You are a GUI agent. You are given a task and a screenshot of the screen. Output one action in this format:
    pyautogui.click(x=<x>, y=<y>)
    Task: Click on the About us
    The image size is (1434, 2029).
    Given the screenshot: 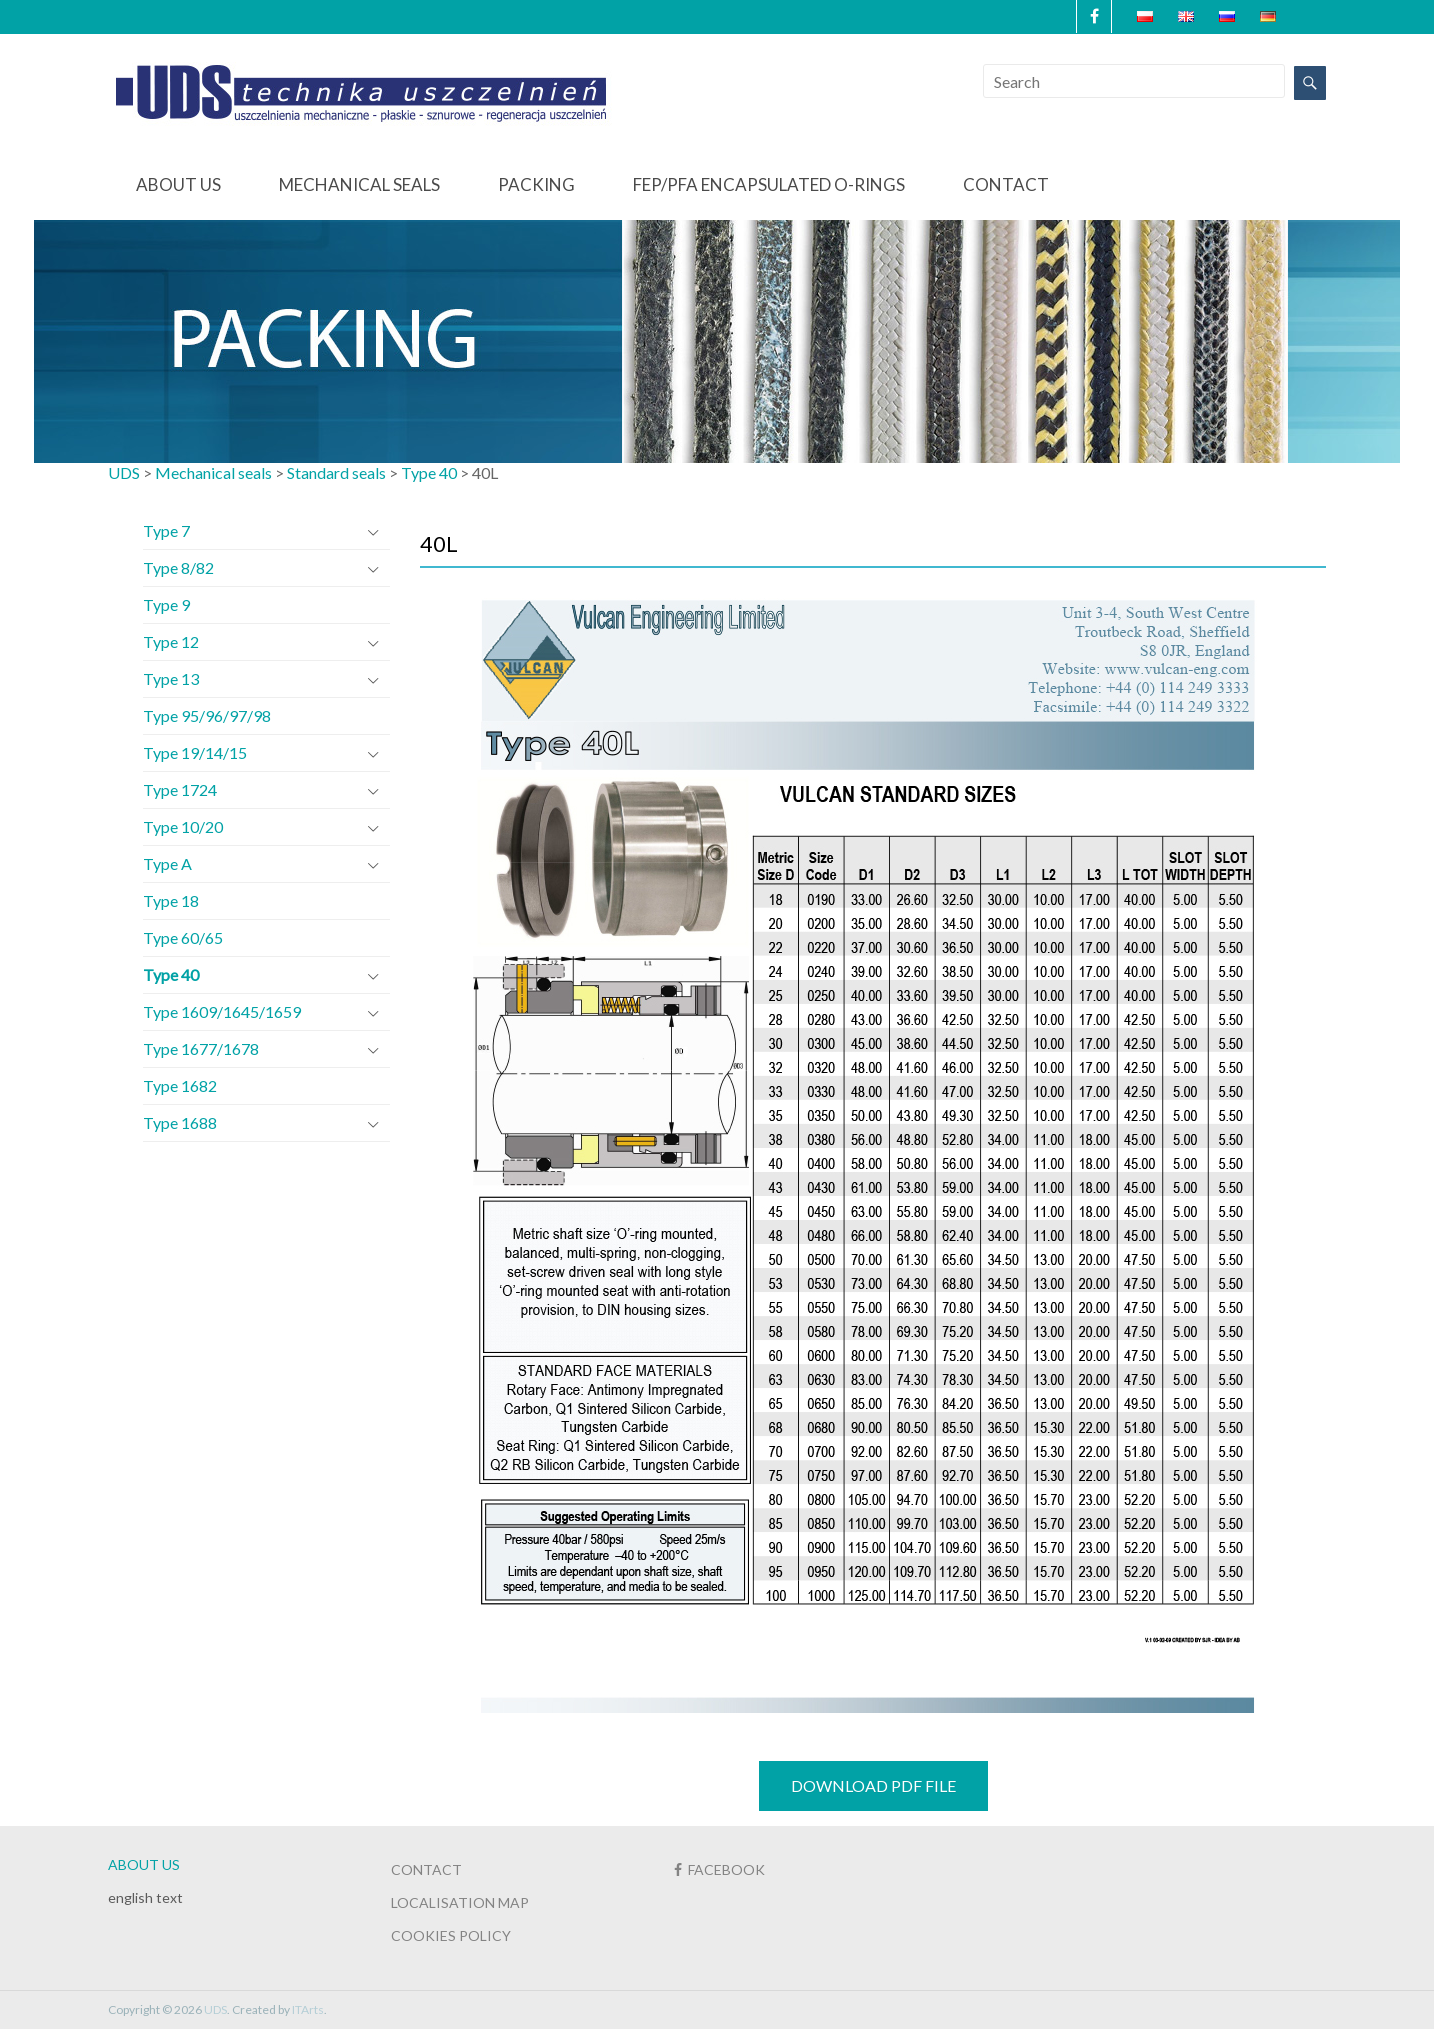 What is the action you would take?
    pyautogui.click(x=178, y=184)
    